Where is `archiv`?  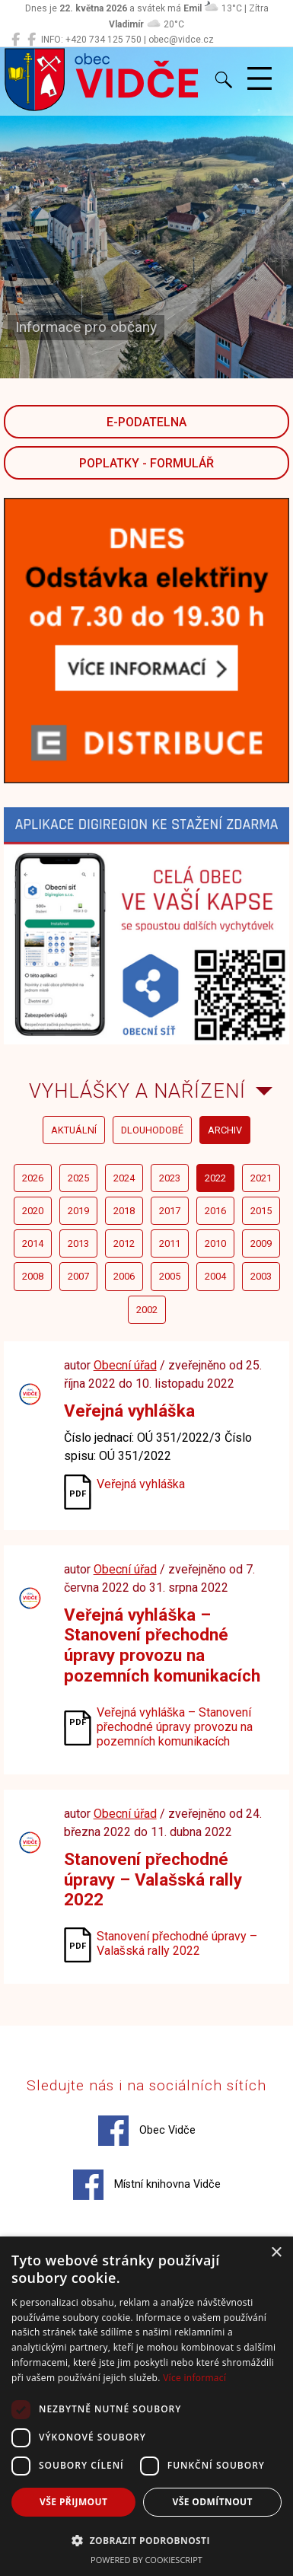 archiv is located at coordinates (225, 1130).